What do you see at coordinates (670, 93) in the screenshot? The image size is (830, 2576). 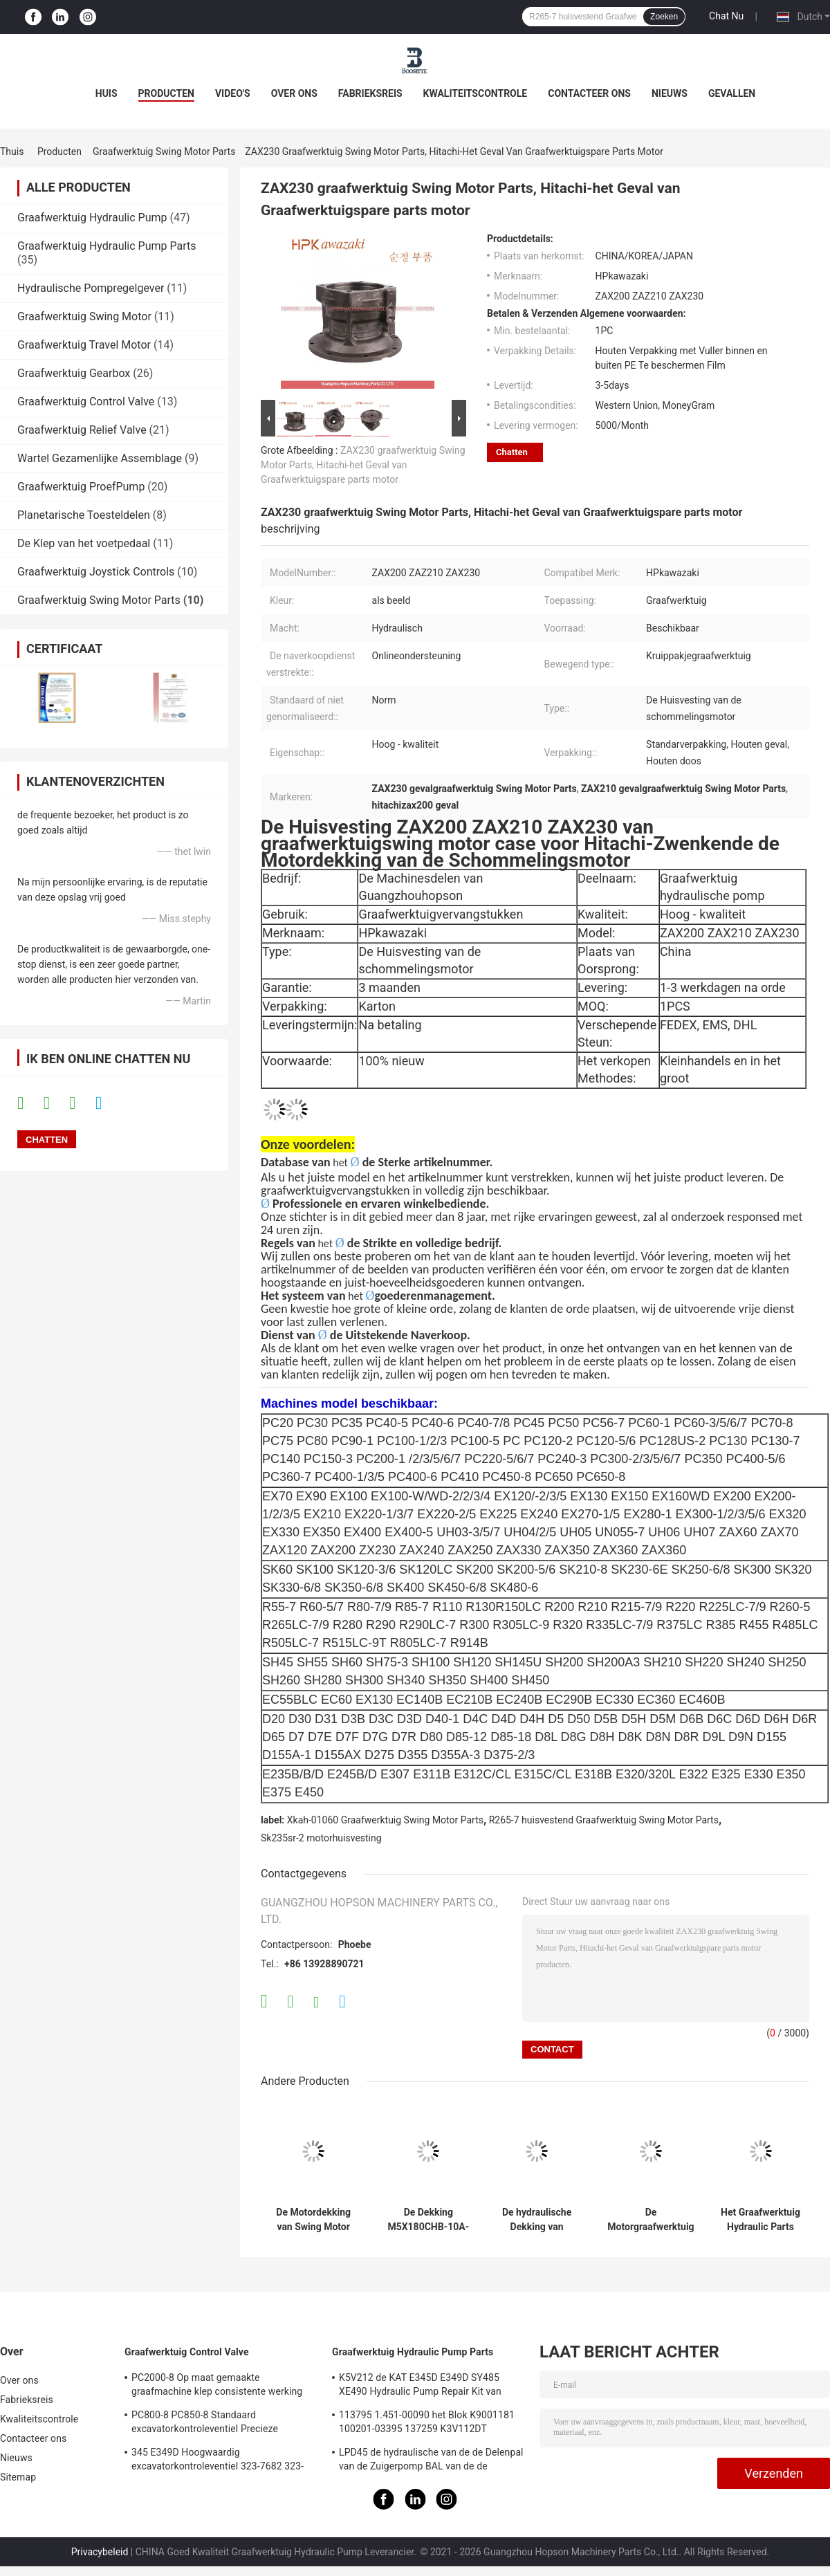 I see `Nieuws` at bounding box center [670, 93].